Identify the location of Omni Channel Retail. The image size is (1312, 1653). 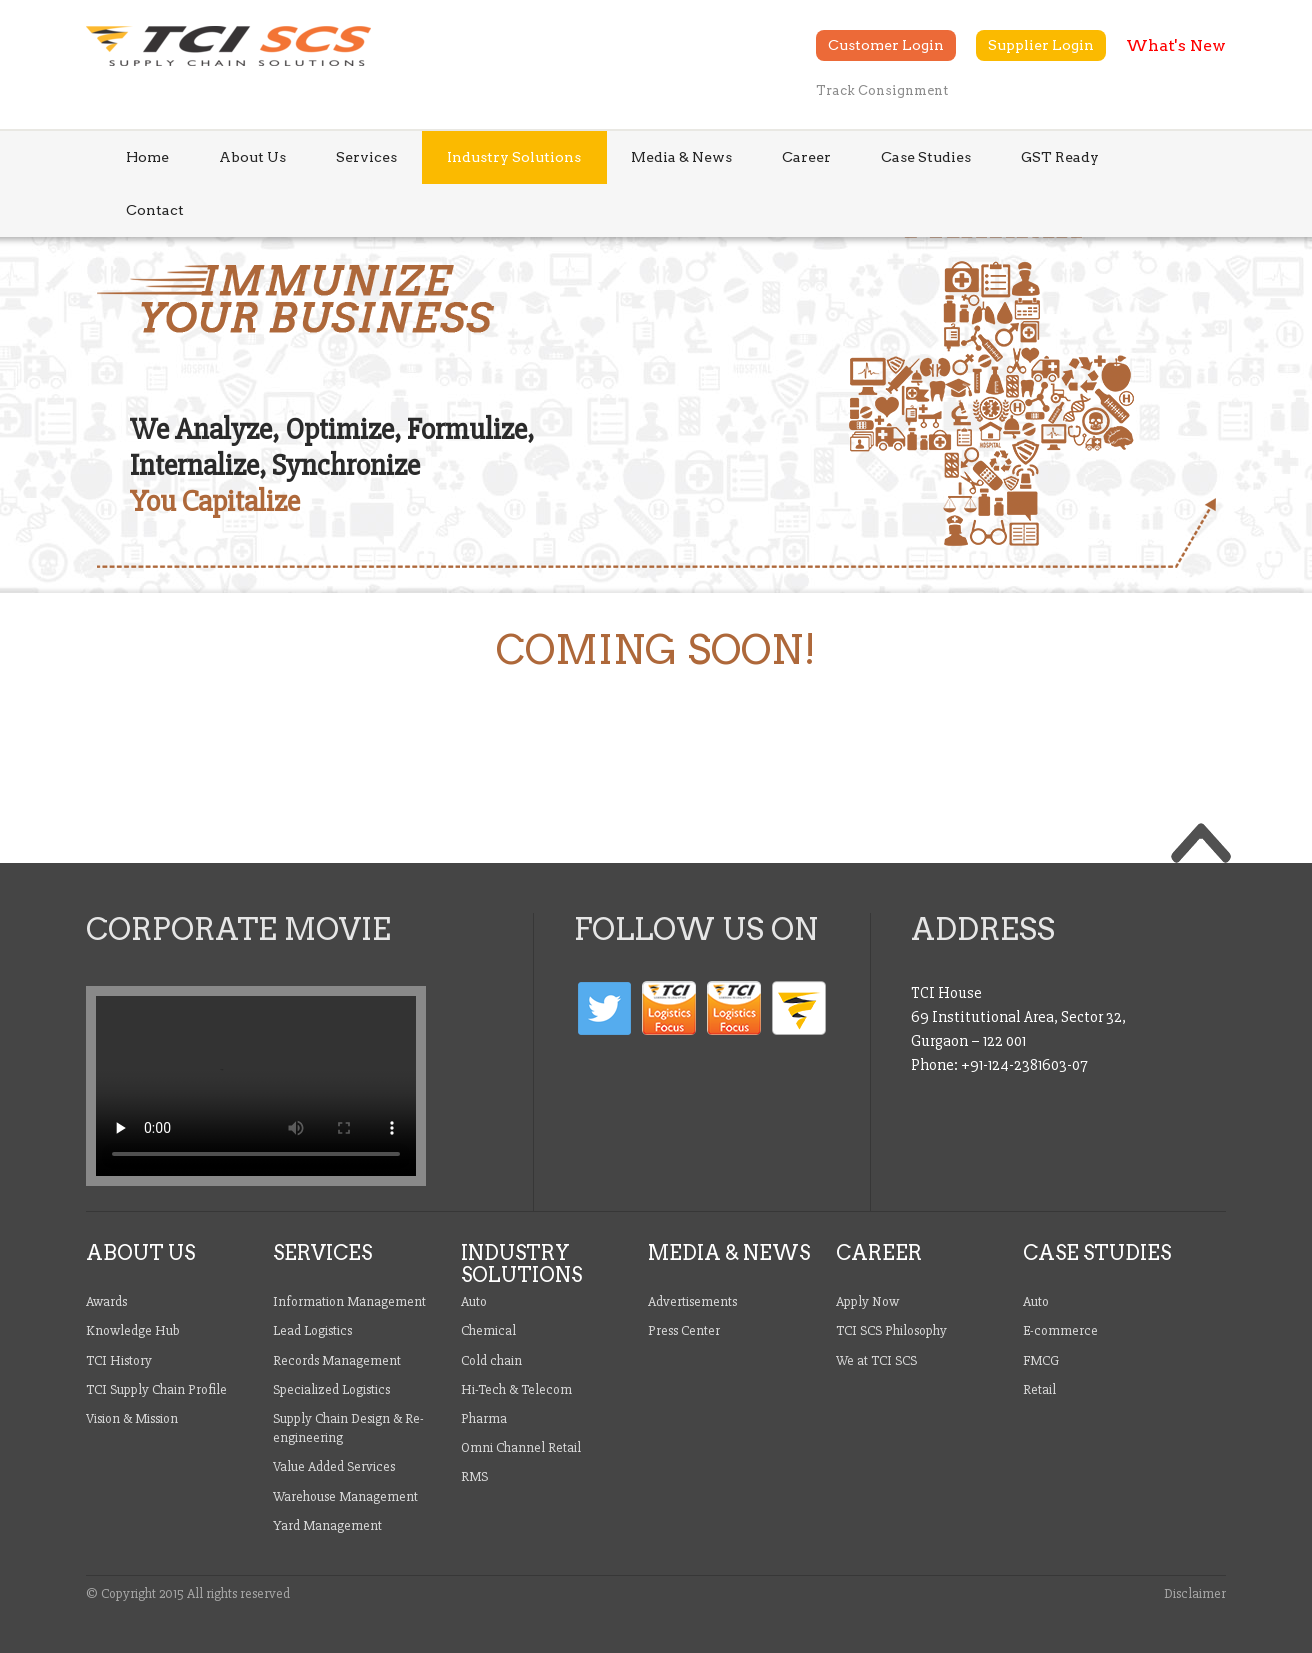
(521, 1447).